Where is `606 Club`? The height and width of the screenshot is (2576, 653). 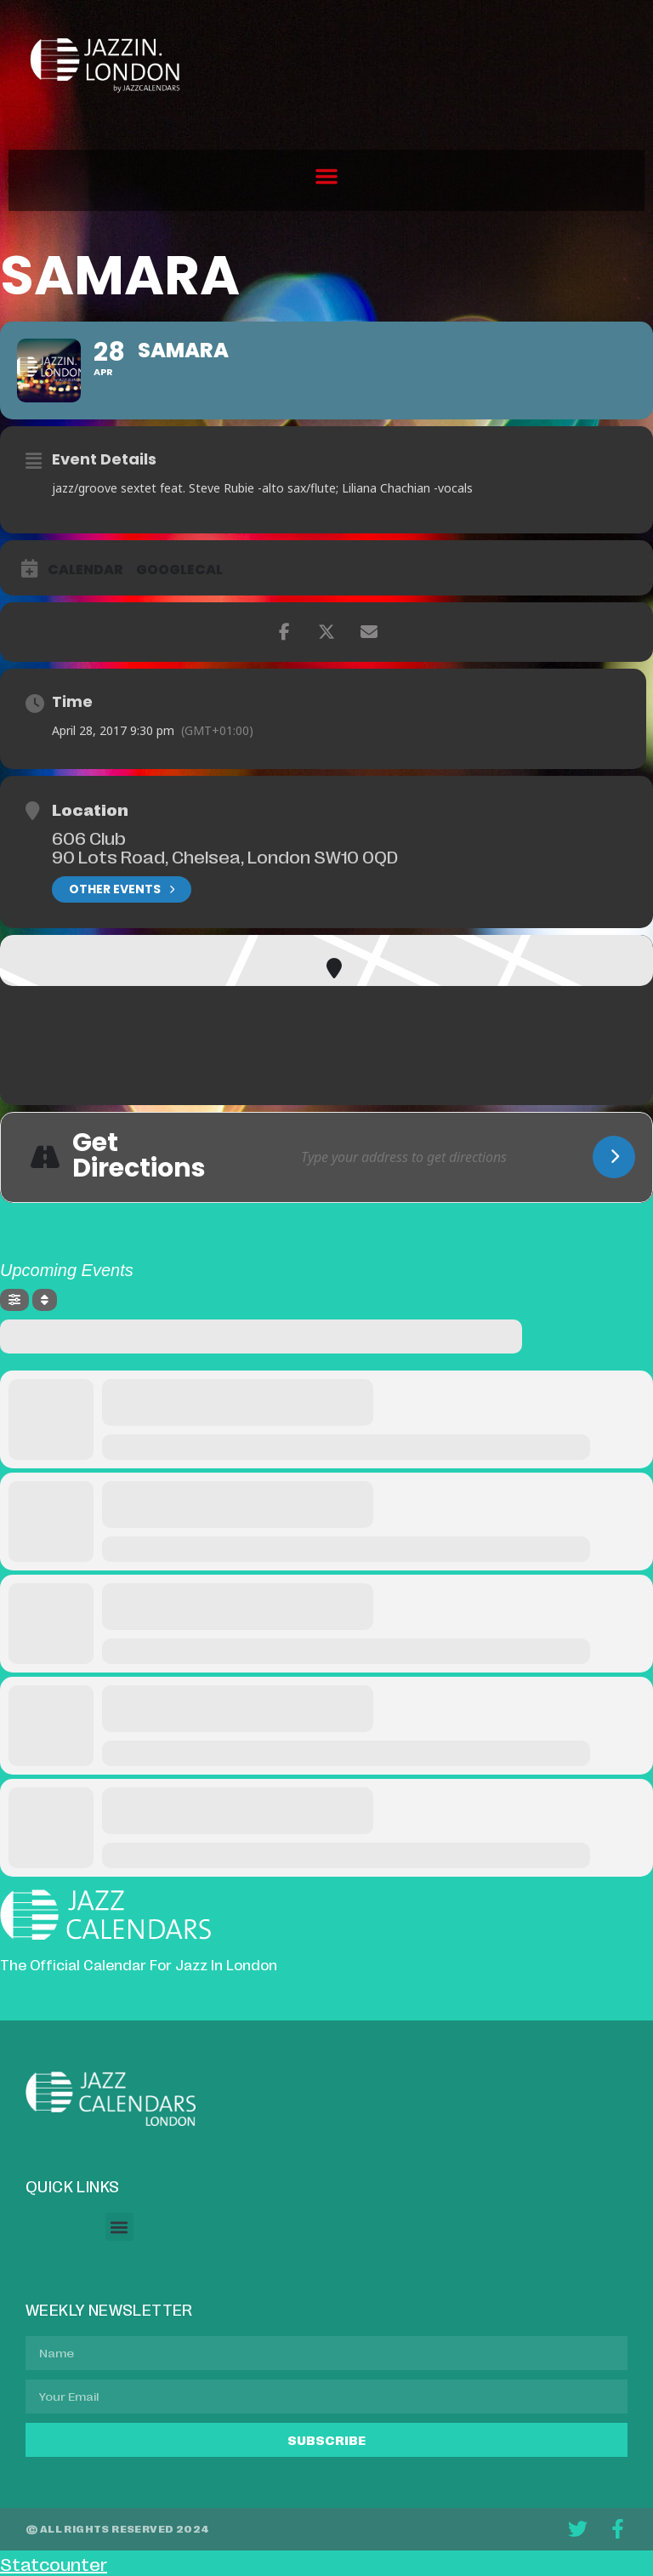
606 Club is located at coordinates (89, 837).